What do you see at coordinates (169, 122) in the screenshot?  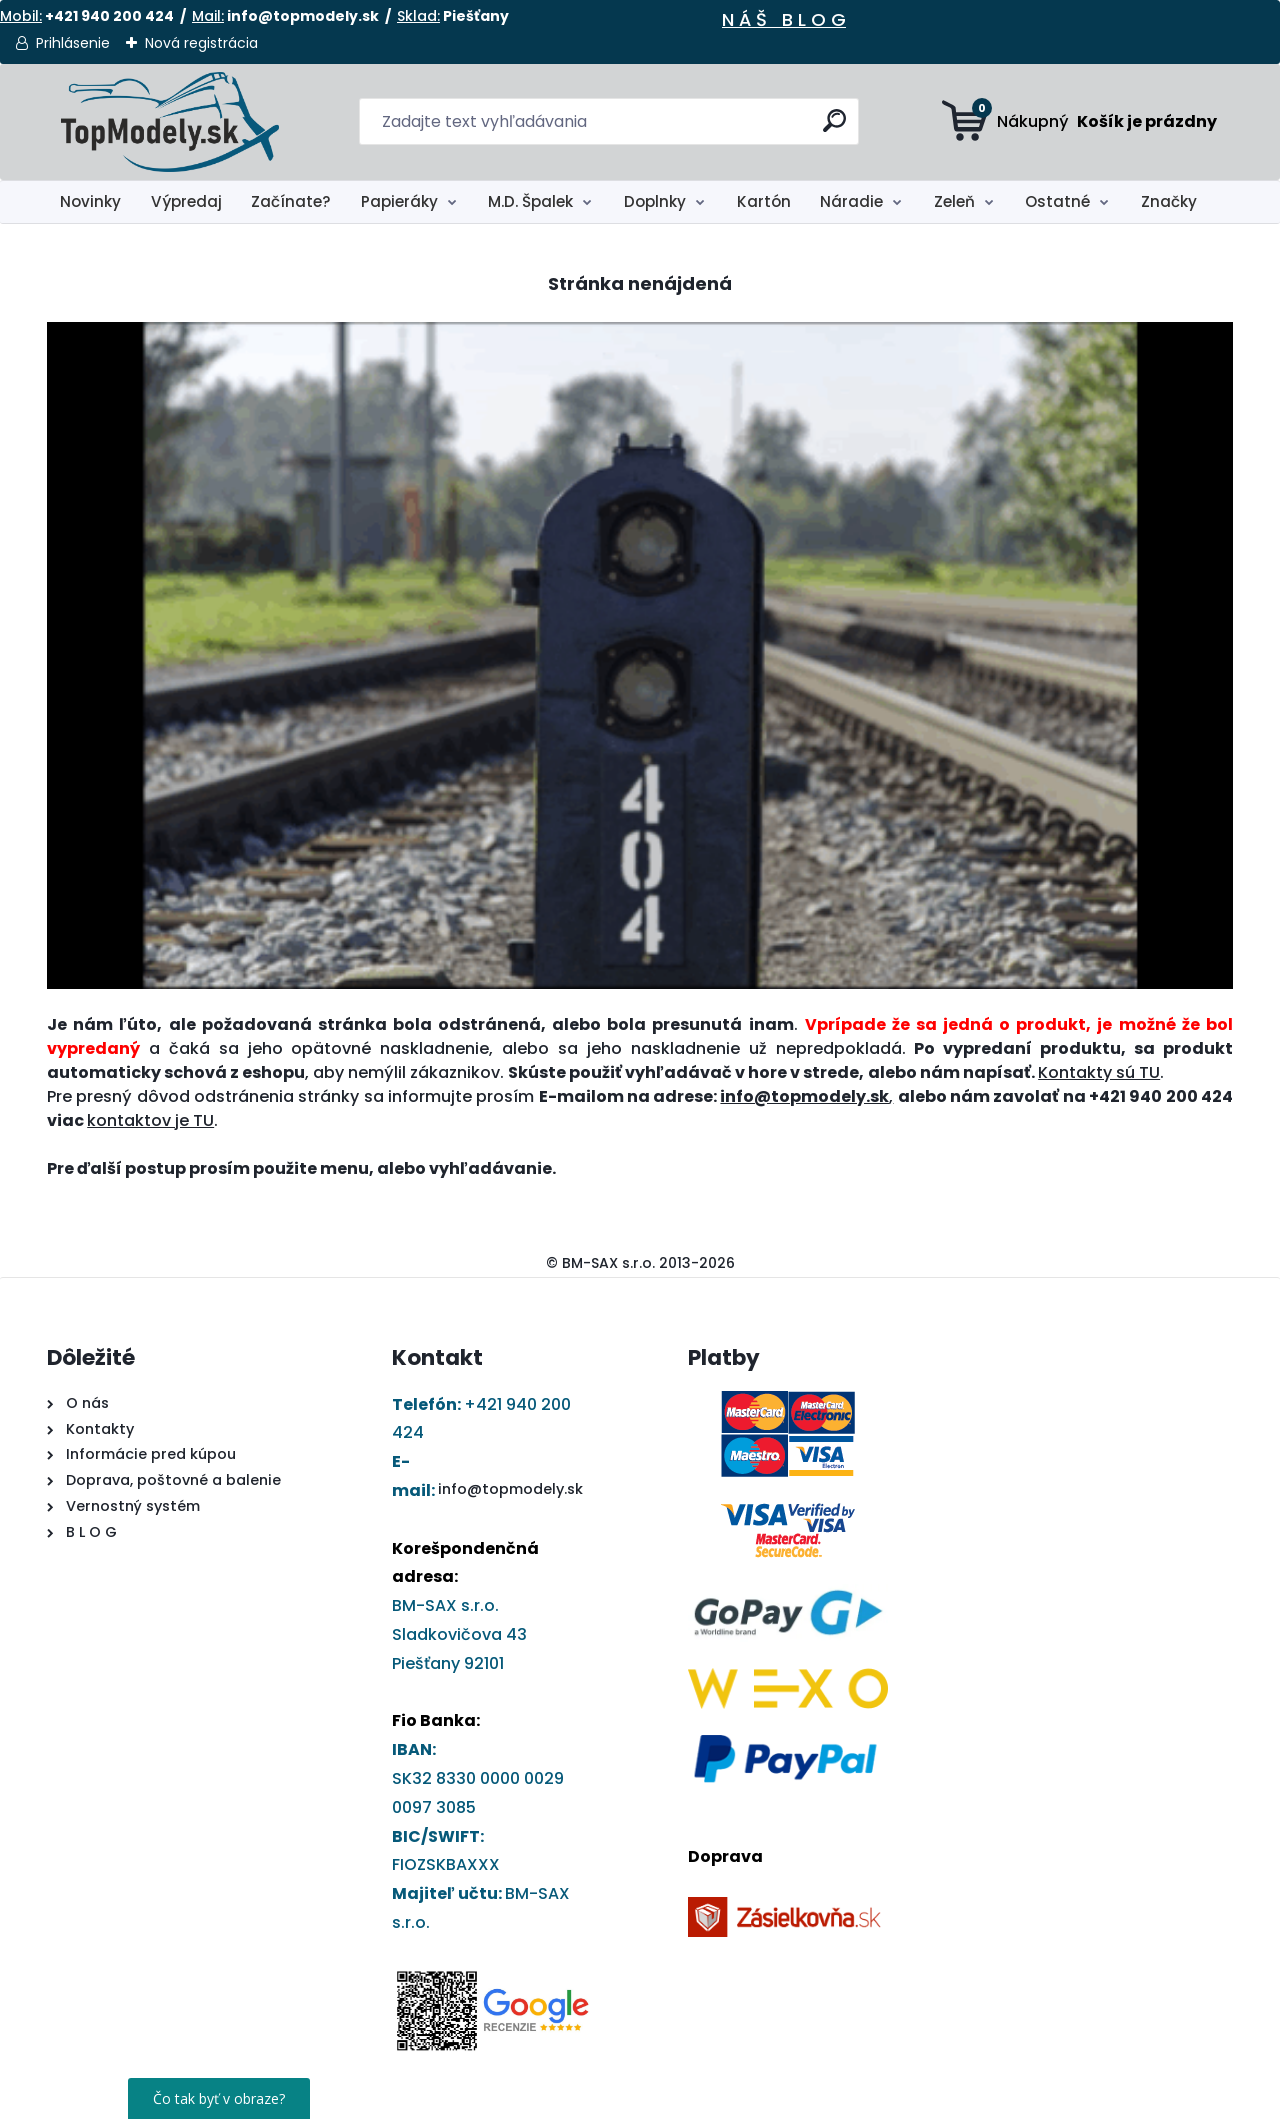 I see `[Logo]` at bounding box center [169, 122].